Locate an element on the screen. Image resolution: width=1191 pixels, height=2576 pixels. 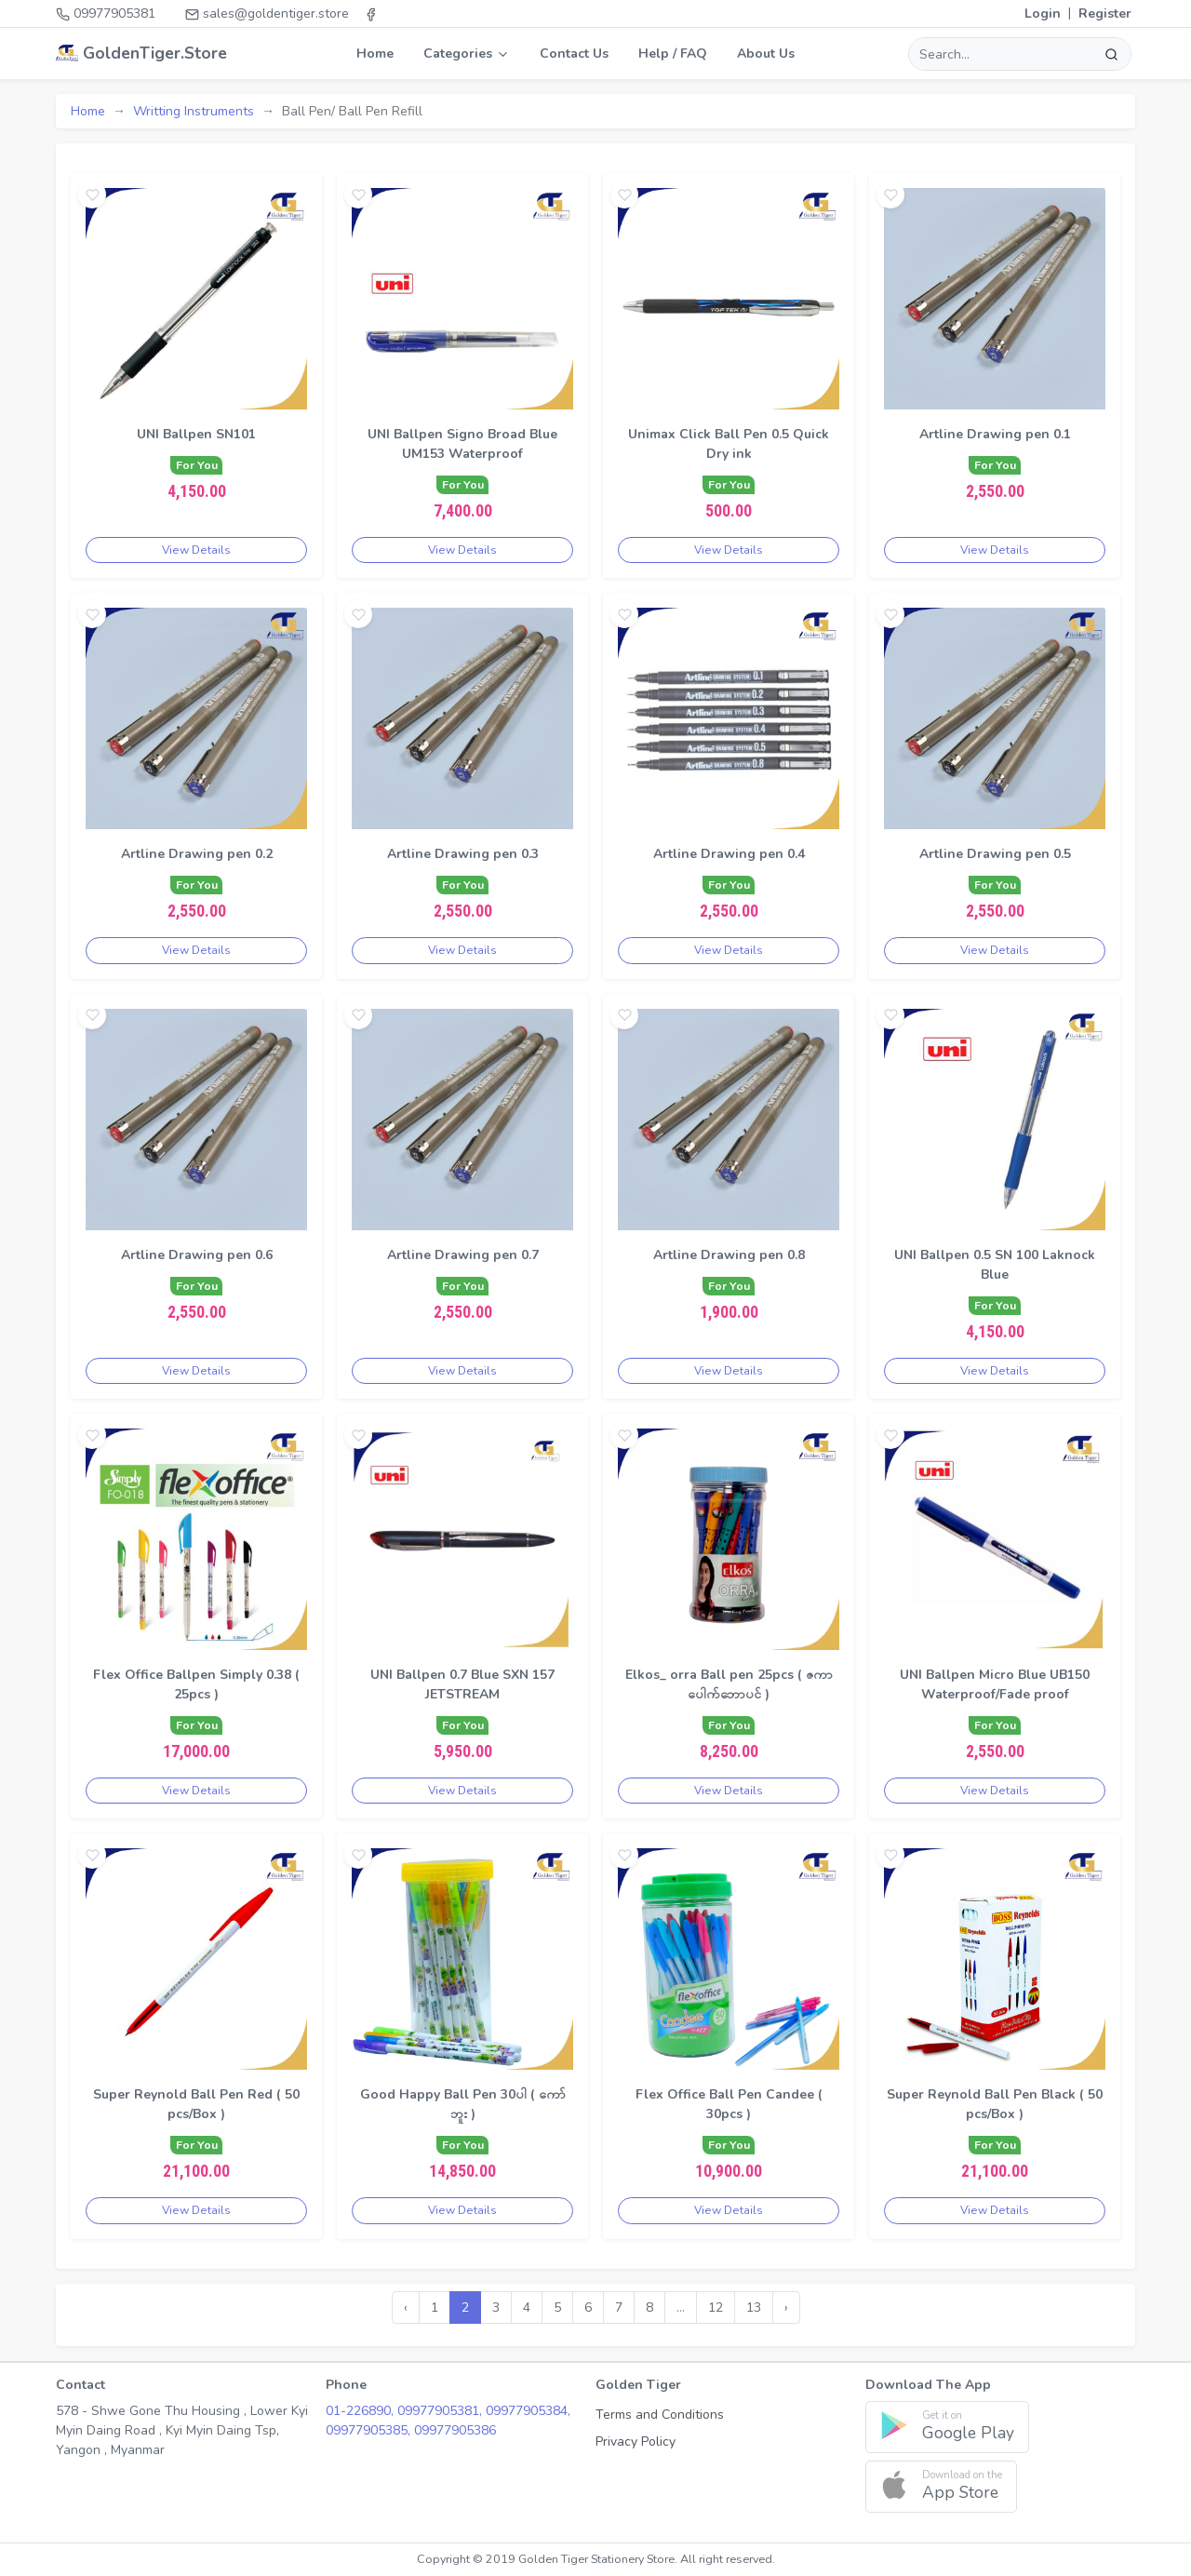
Artline Drawing pen 0.2 is located at coordinates (197, 854).